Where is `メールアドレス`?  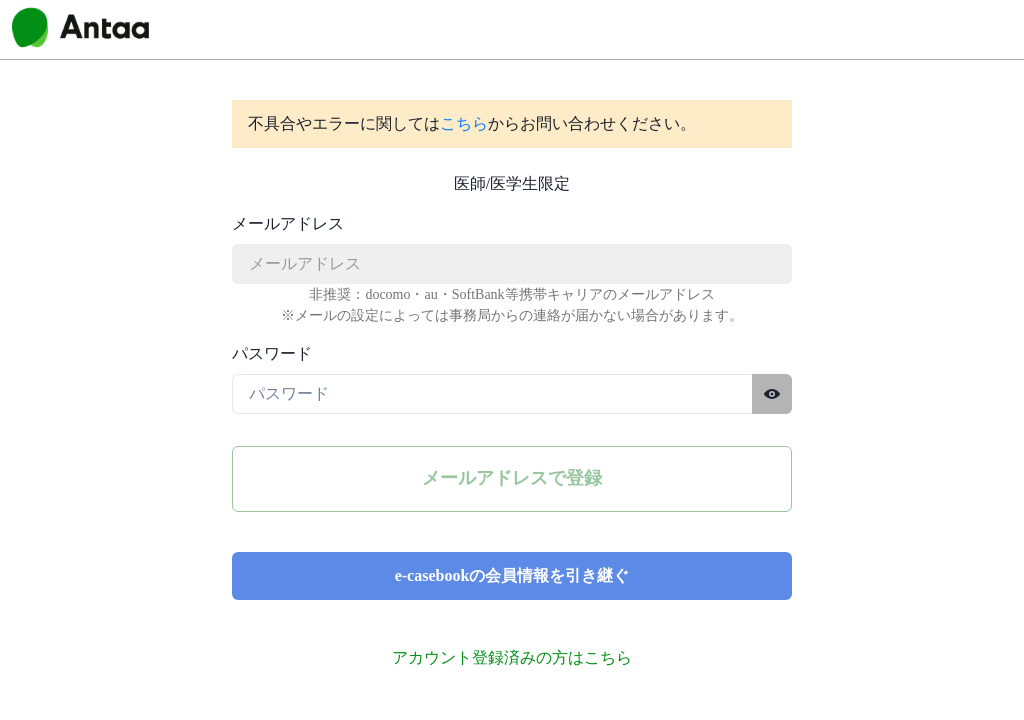 メールアドレス is located at coordinates (288, 223).